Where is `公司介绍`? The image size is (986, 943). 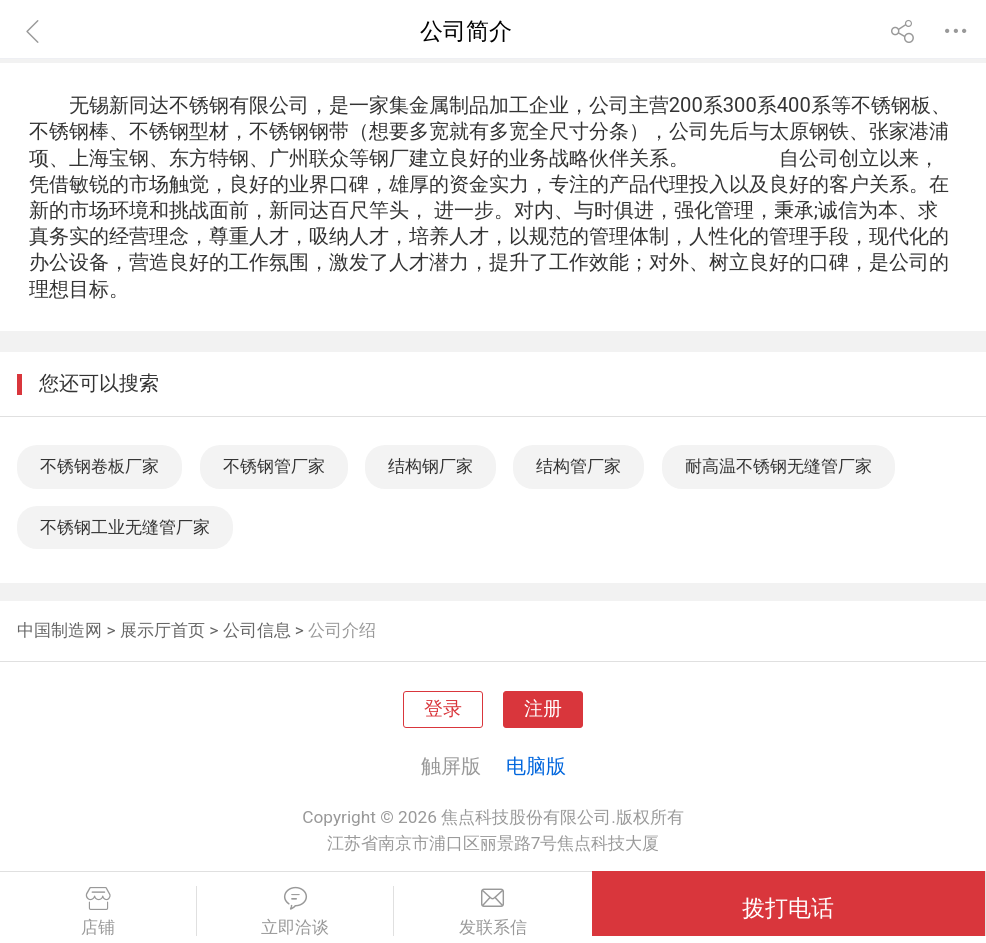 公司介绍 is located at coordinates (342, 630).